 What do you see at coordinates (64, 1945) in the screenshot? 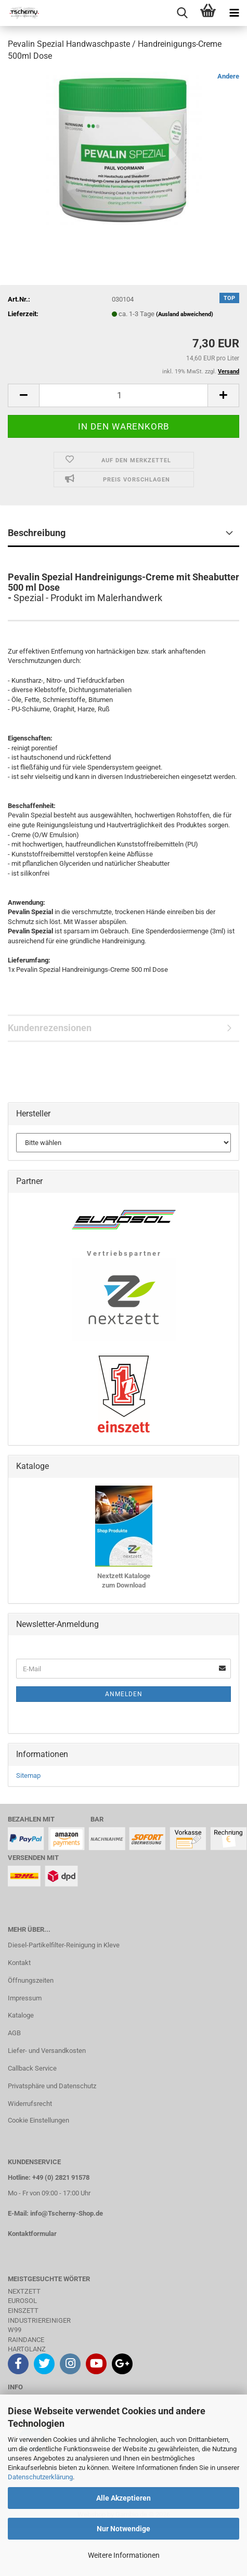
I see `Diesel-Partikelfilter-Reinigung in Kleve` at bounding box center [64, 1945].